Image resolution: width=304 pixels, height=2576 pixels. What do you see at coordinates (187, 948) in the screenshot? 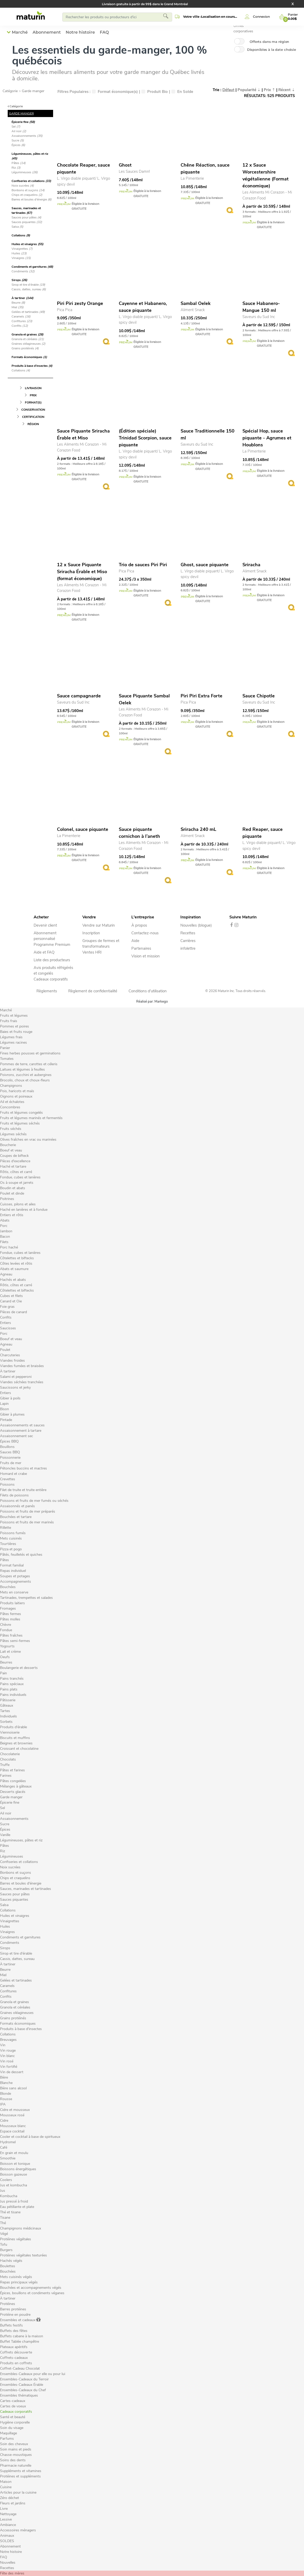
I see `infolettre` at bounding box center [187, 948].